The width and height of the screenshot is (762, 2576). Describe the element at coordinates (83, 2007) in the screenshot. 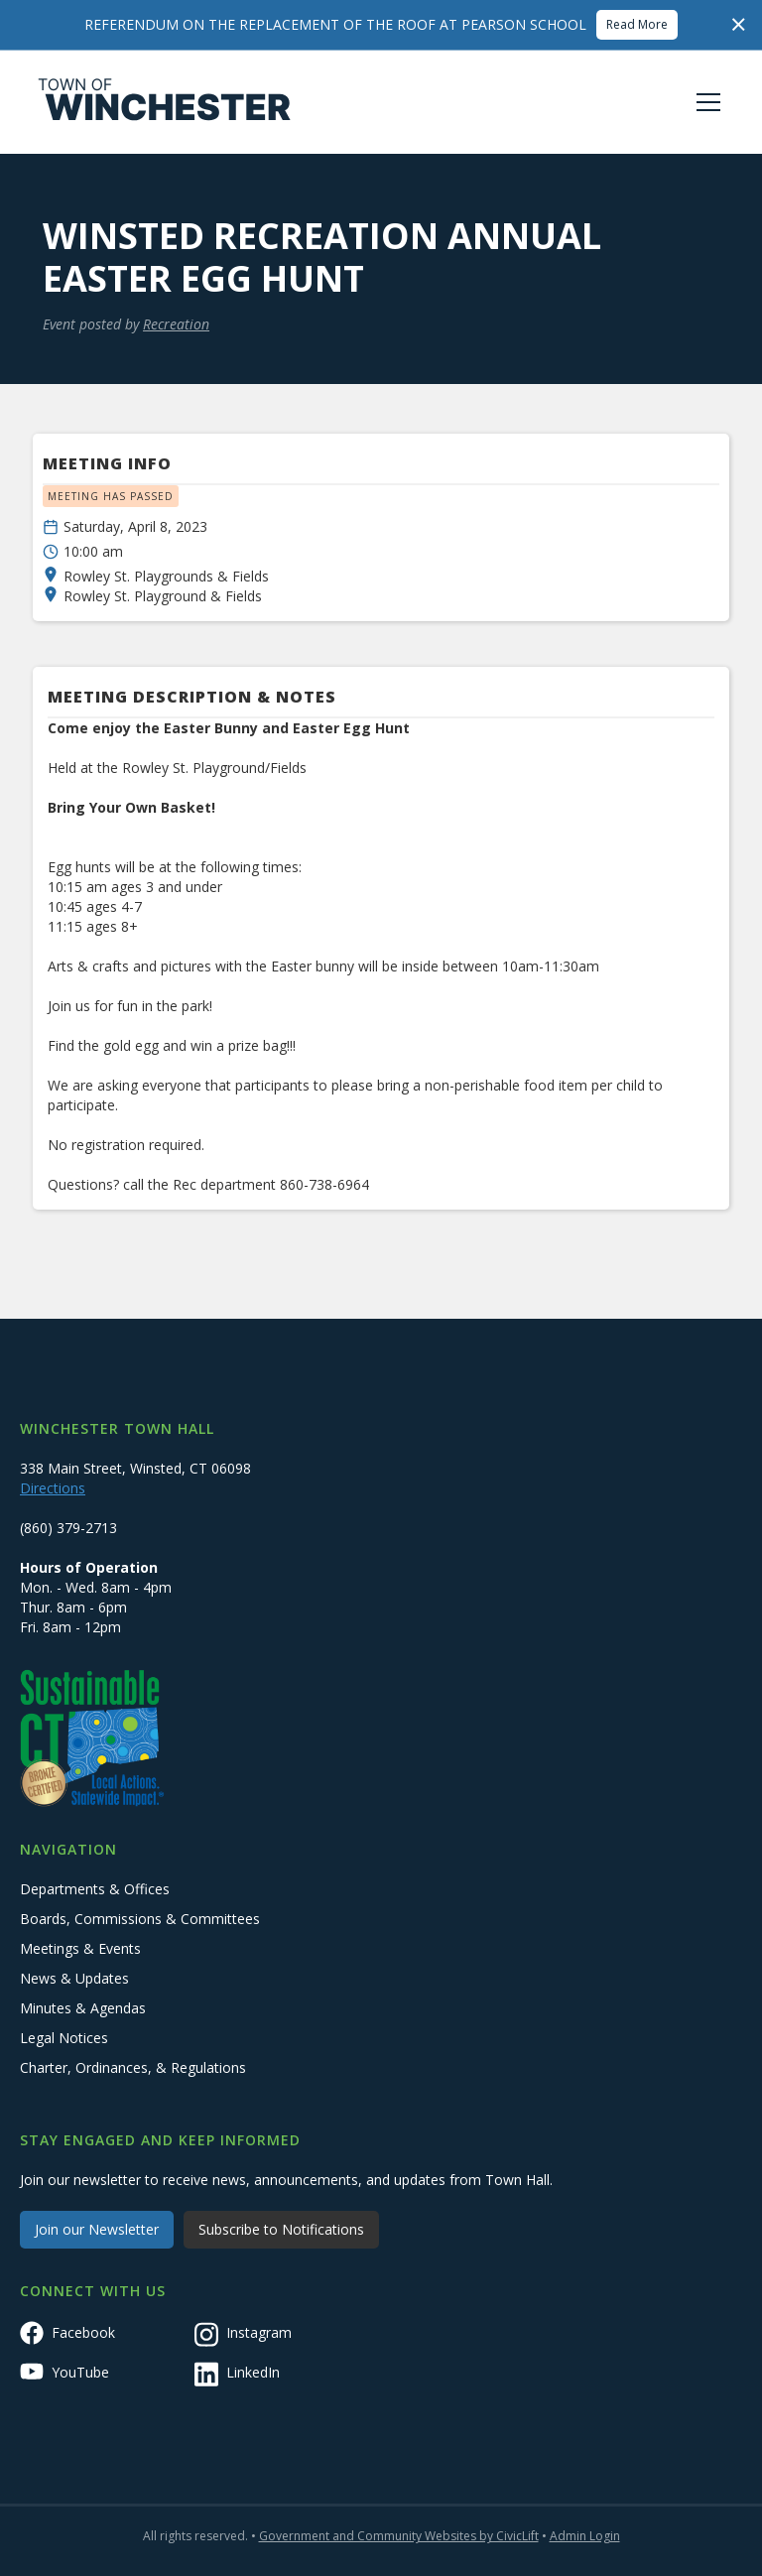

I see `Minutes & Agendas` at that location.